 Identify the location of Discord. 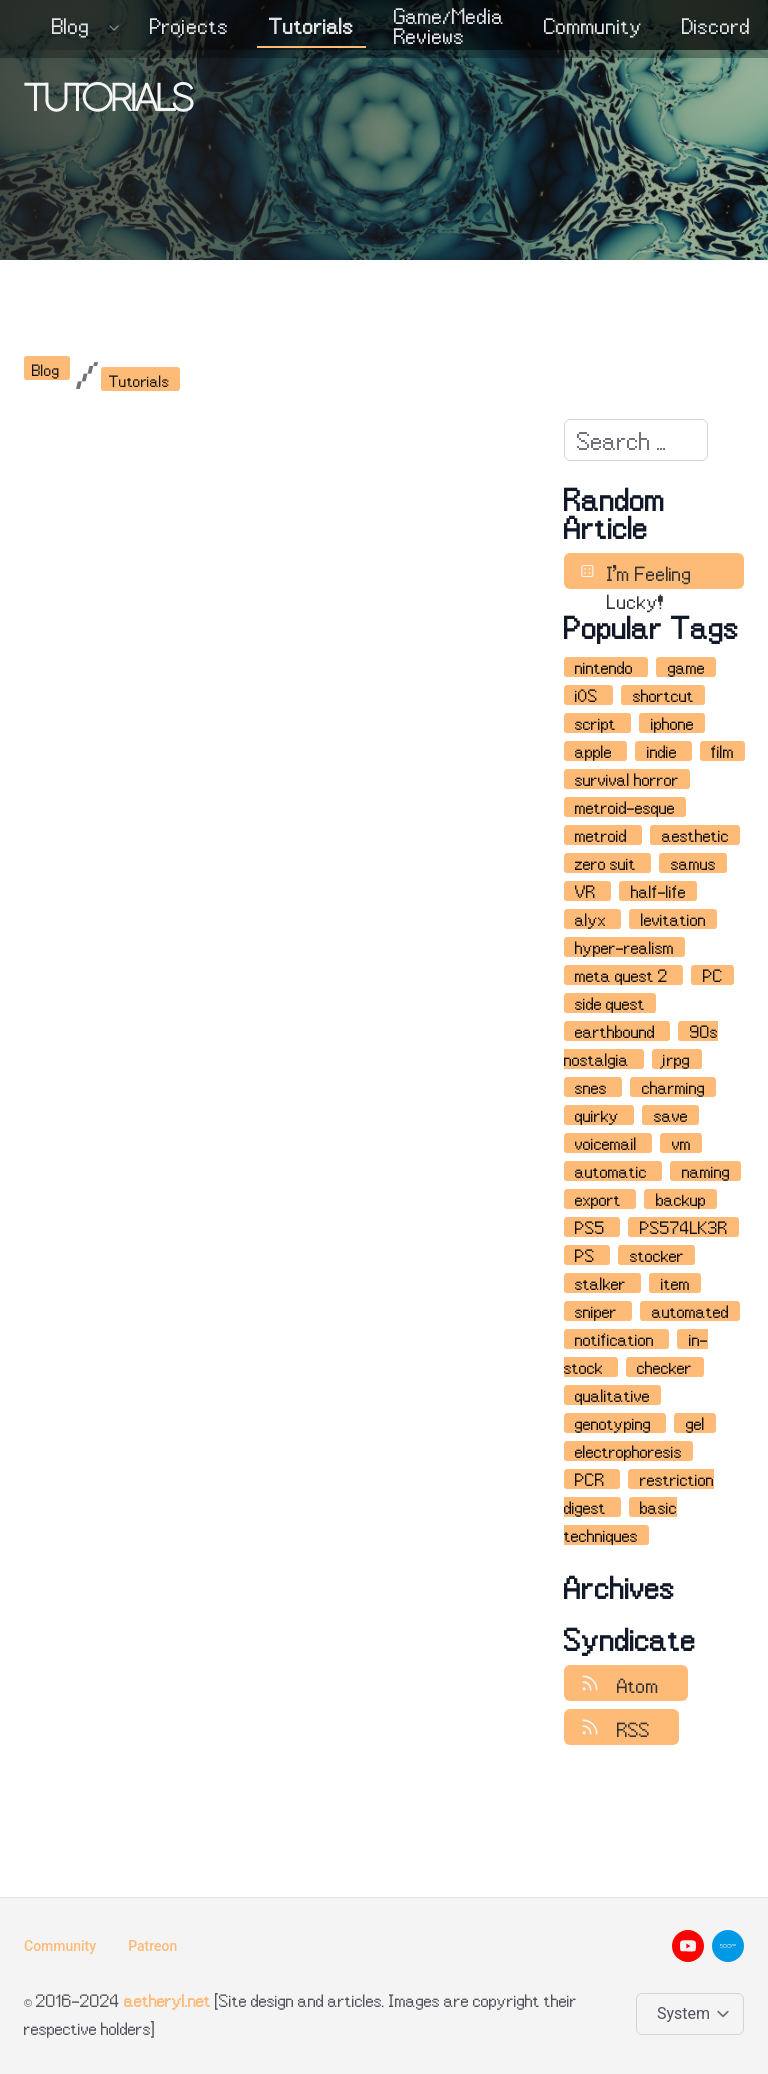
(716, 25).